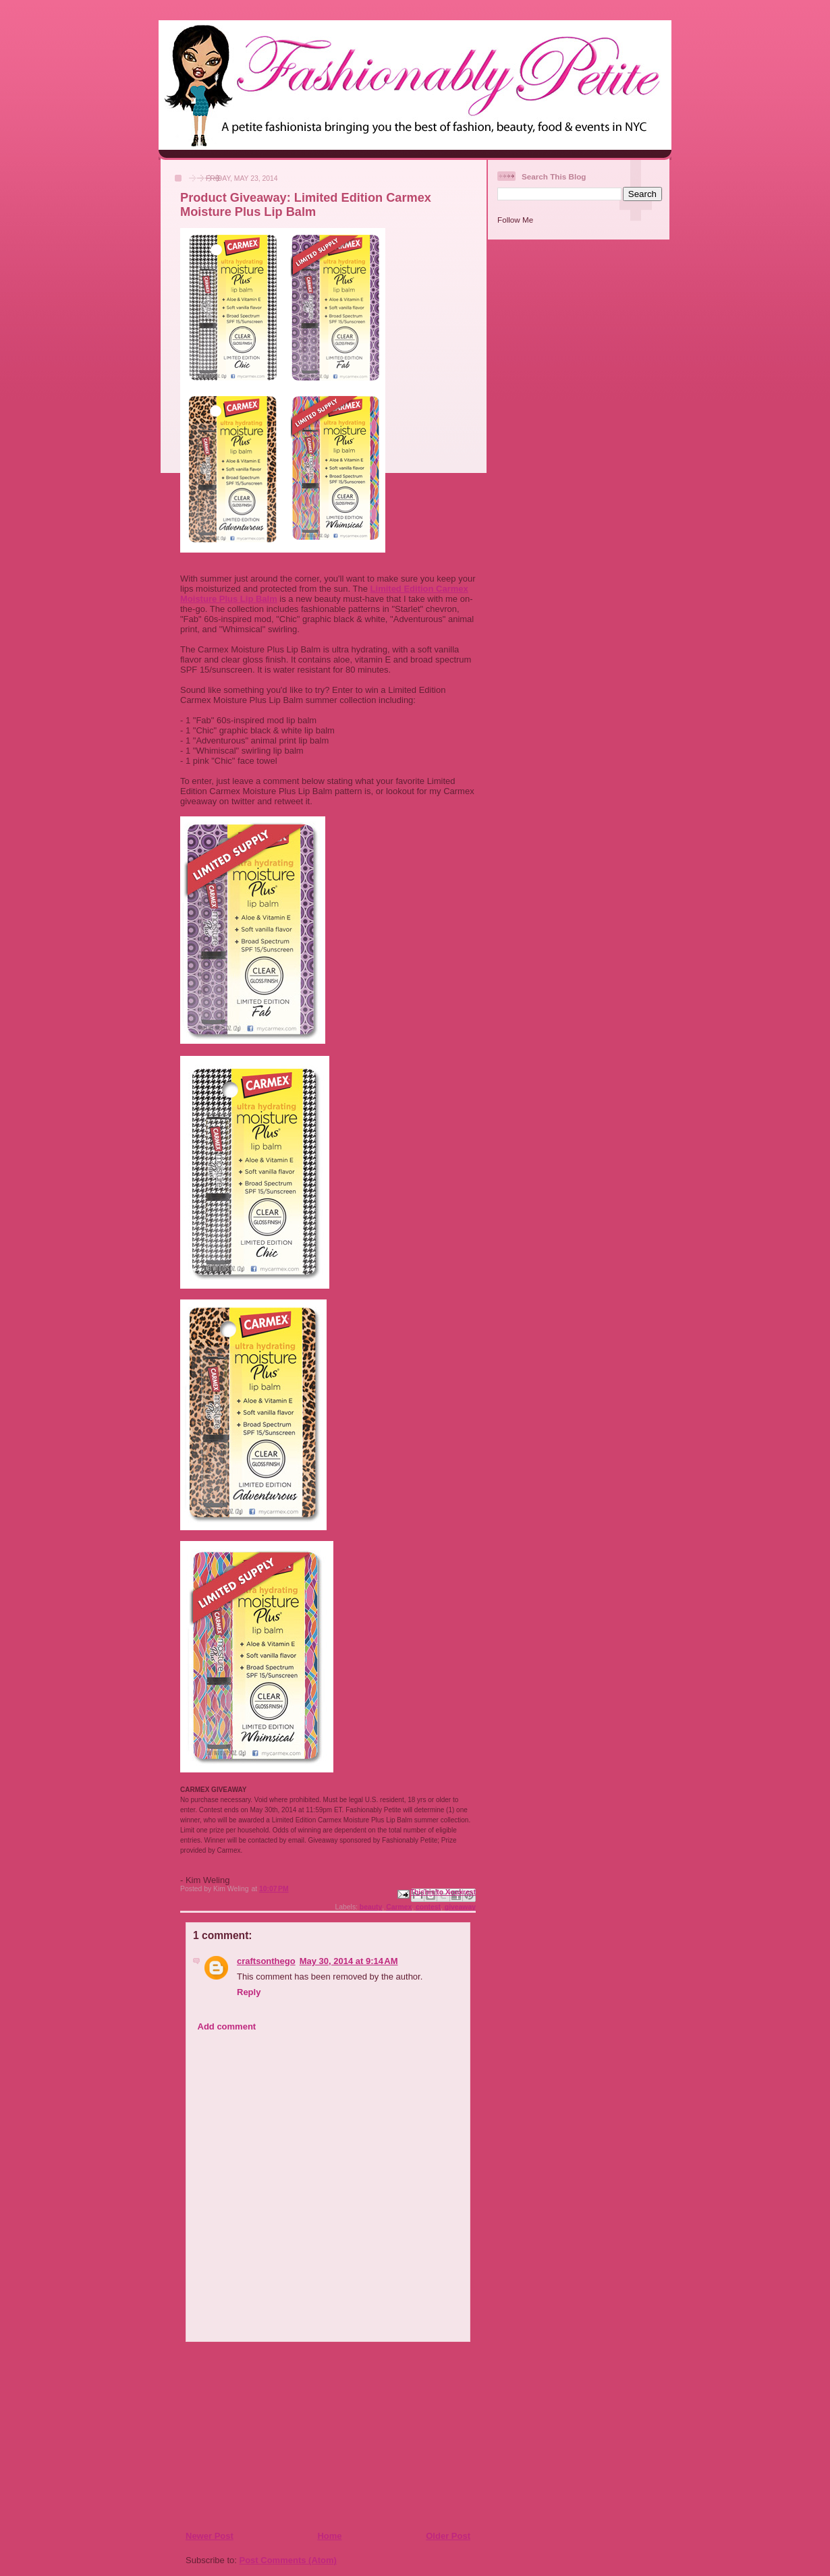 This screenshot has height=2576, width=830. What do you see at coordinates (209, 2536) in the screenshot?
I see `Newer Post` at bounding box center [209, 2536].